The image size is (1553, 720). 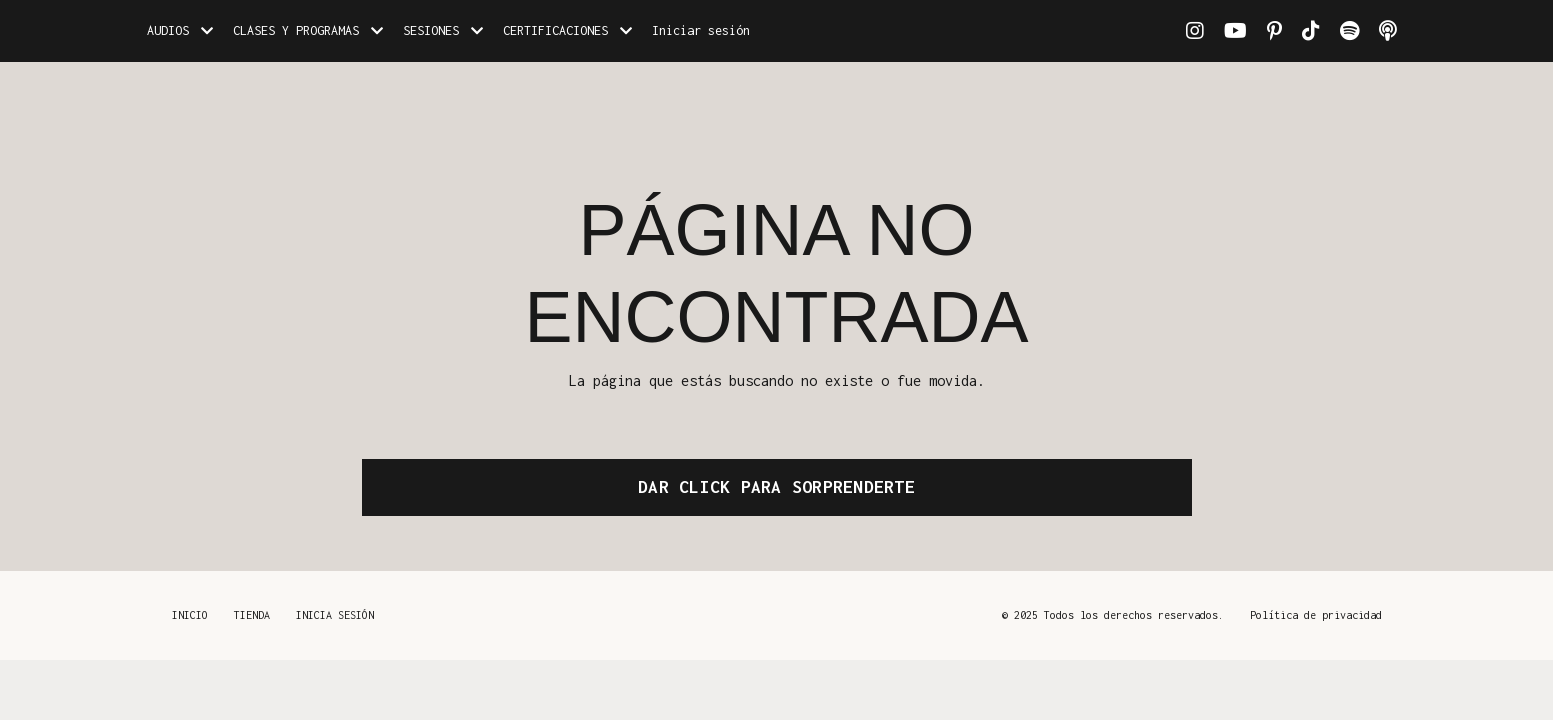 What do you see at coordinates (567, 30) in the screenshot?
I see `CERTIFICACIONES` at bounding box center [567, 30].